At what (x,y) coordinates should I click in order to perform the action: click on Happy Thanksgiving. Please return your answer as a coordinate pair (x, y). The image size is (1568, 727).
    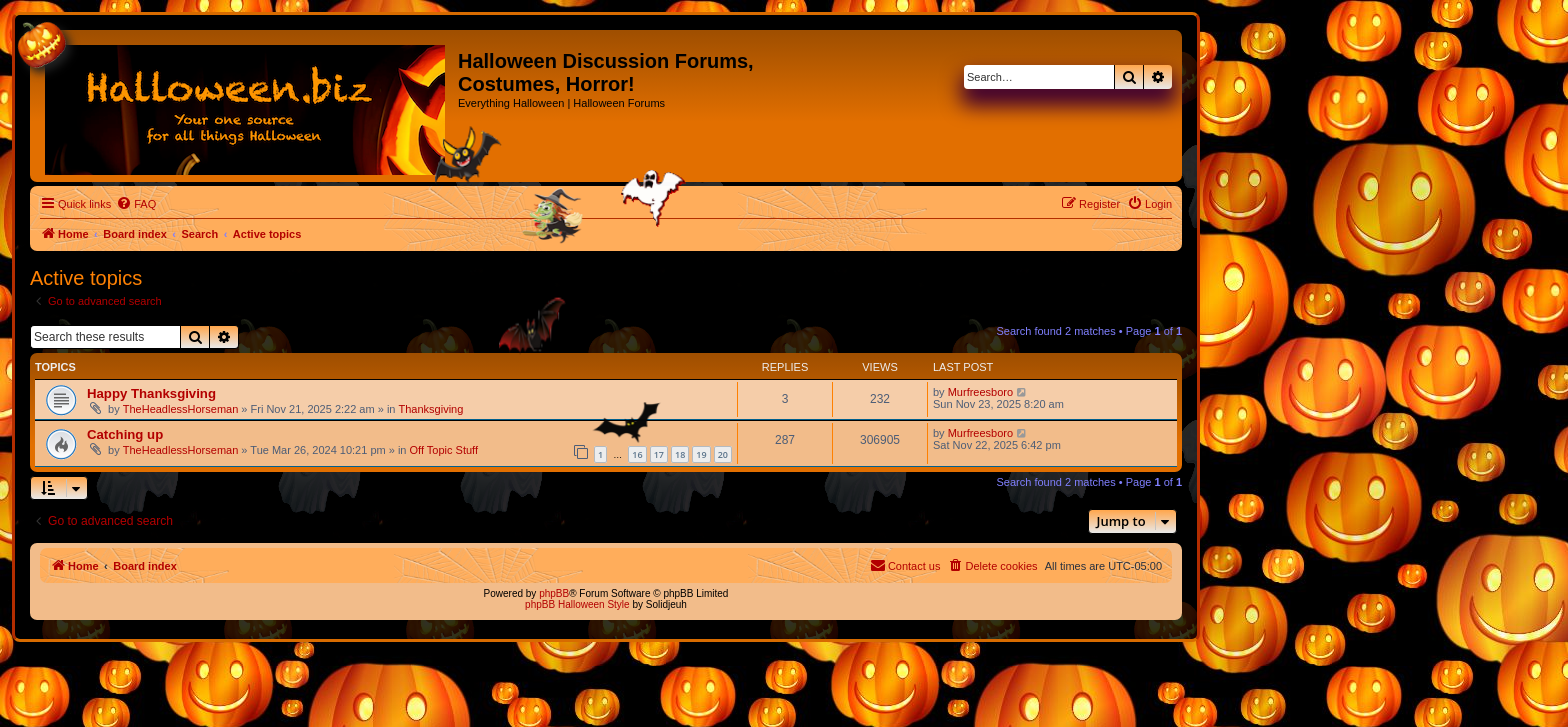
    Looking at the image, I should click on (151, 393).